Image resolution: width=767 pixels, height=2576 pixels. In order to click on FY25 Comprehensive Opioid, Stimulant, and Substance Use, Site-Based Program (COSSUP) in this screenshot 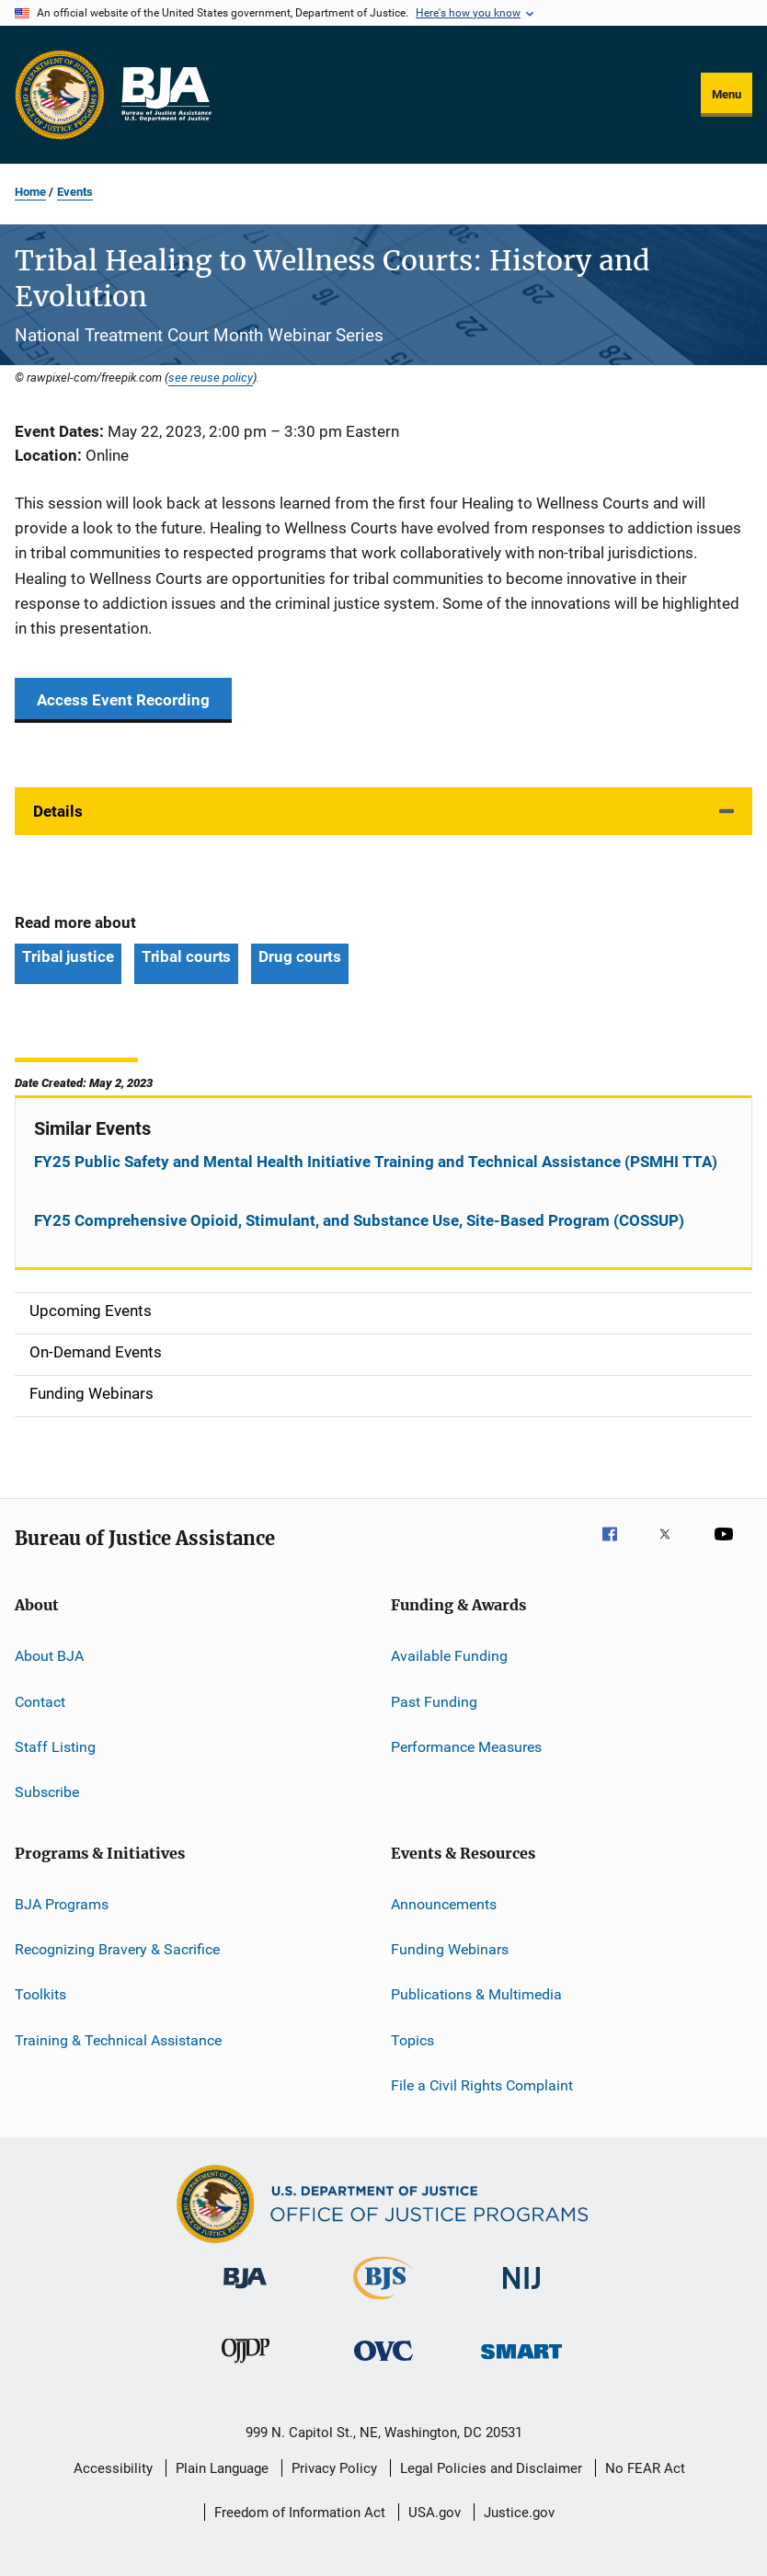, I will do `click(359, 1220)`.